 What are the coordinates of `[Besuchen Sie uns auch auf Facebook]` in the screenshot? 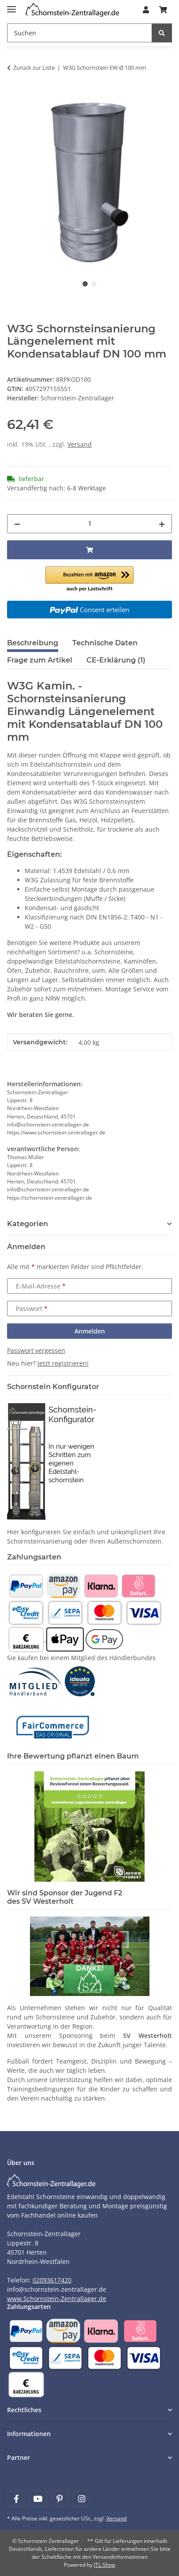 It's located at (16, 2498).